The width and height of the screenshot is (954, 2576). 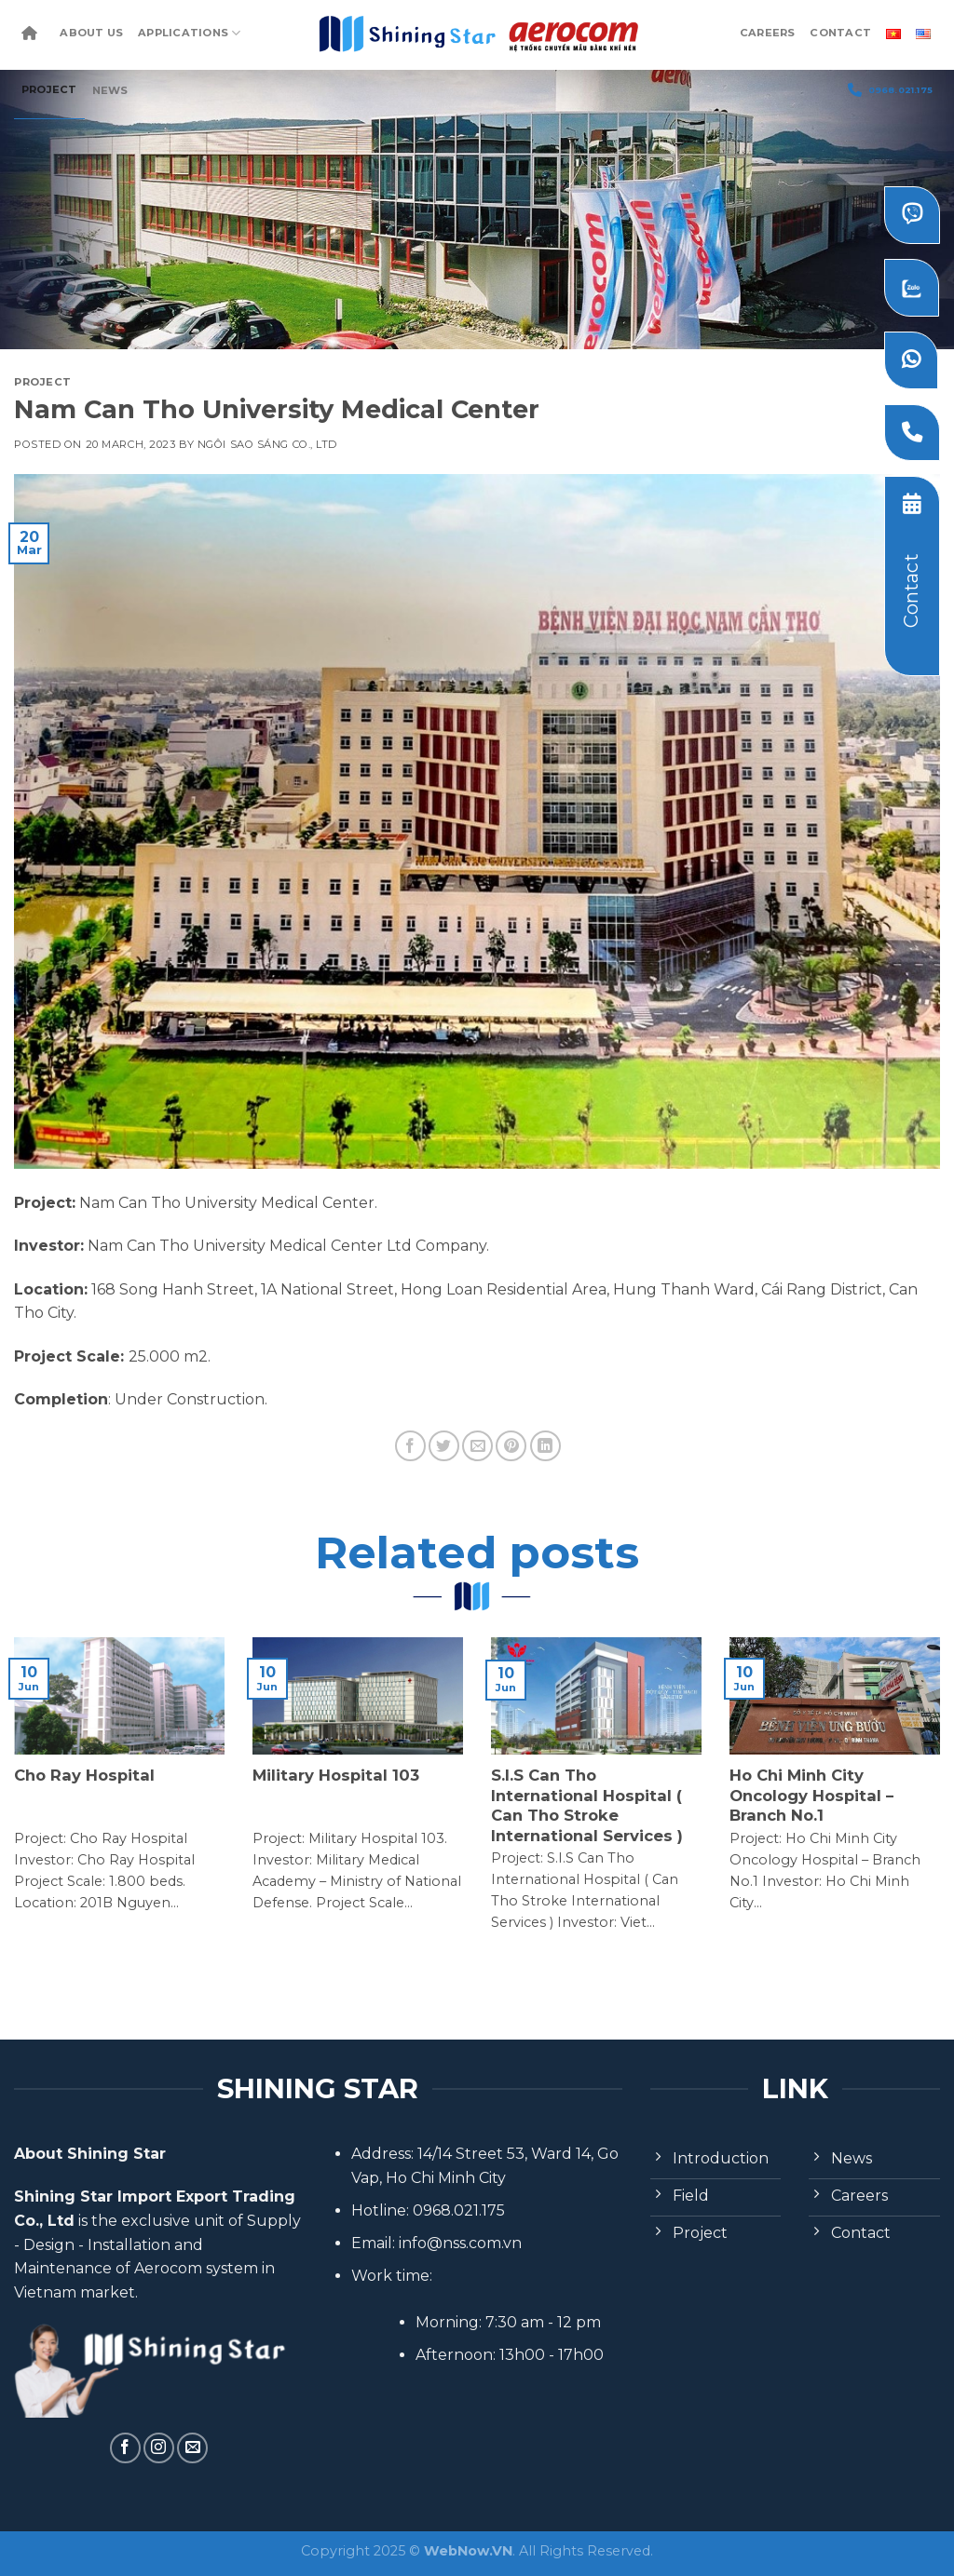 What do you see at coordinates (49, 89) in the screenshot?
I see `Project` at bounding box center [49, 89].